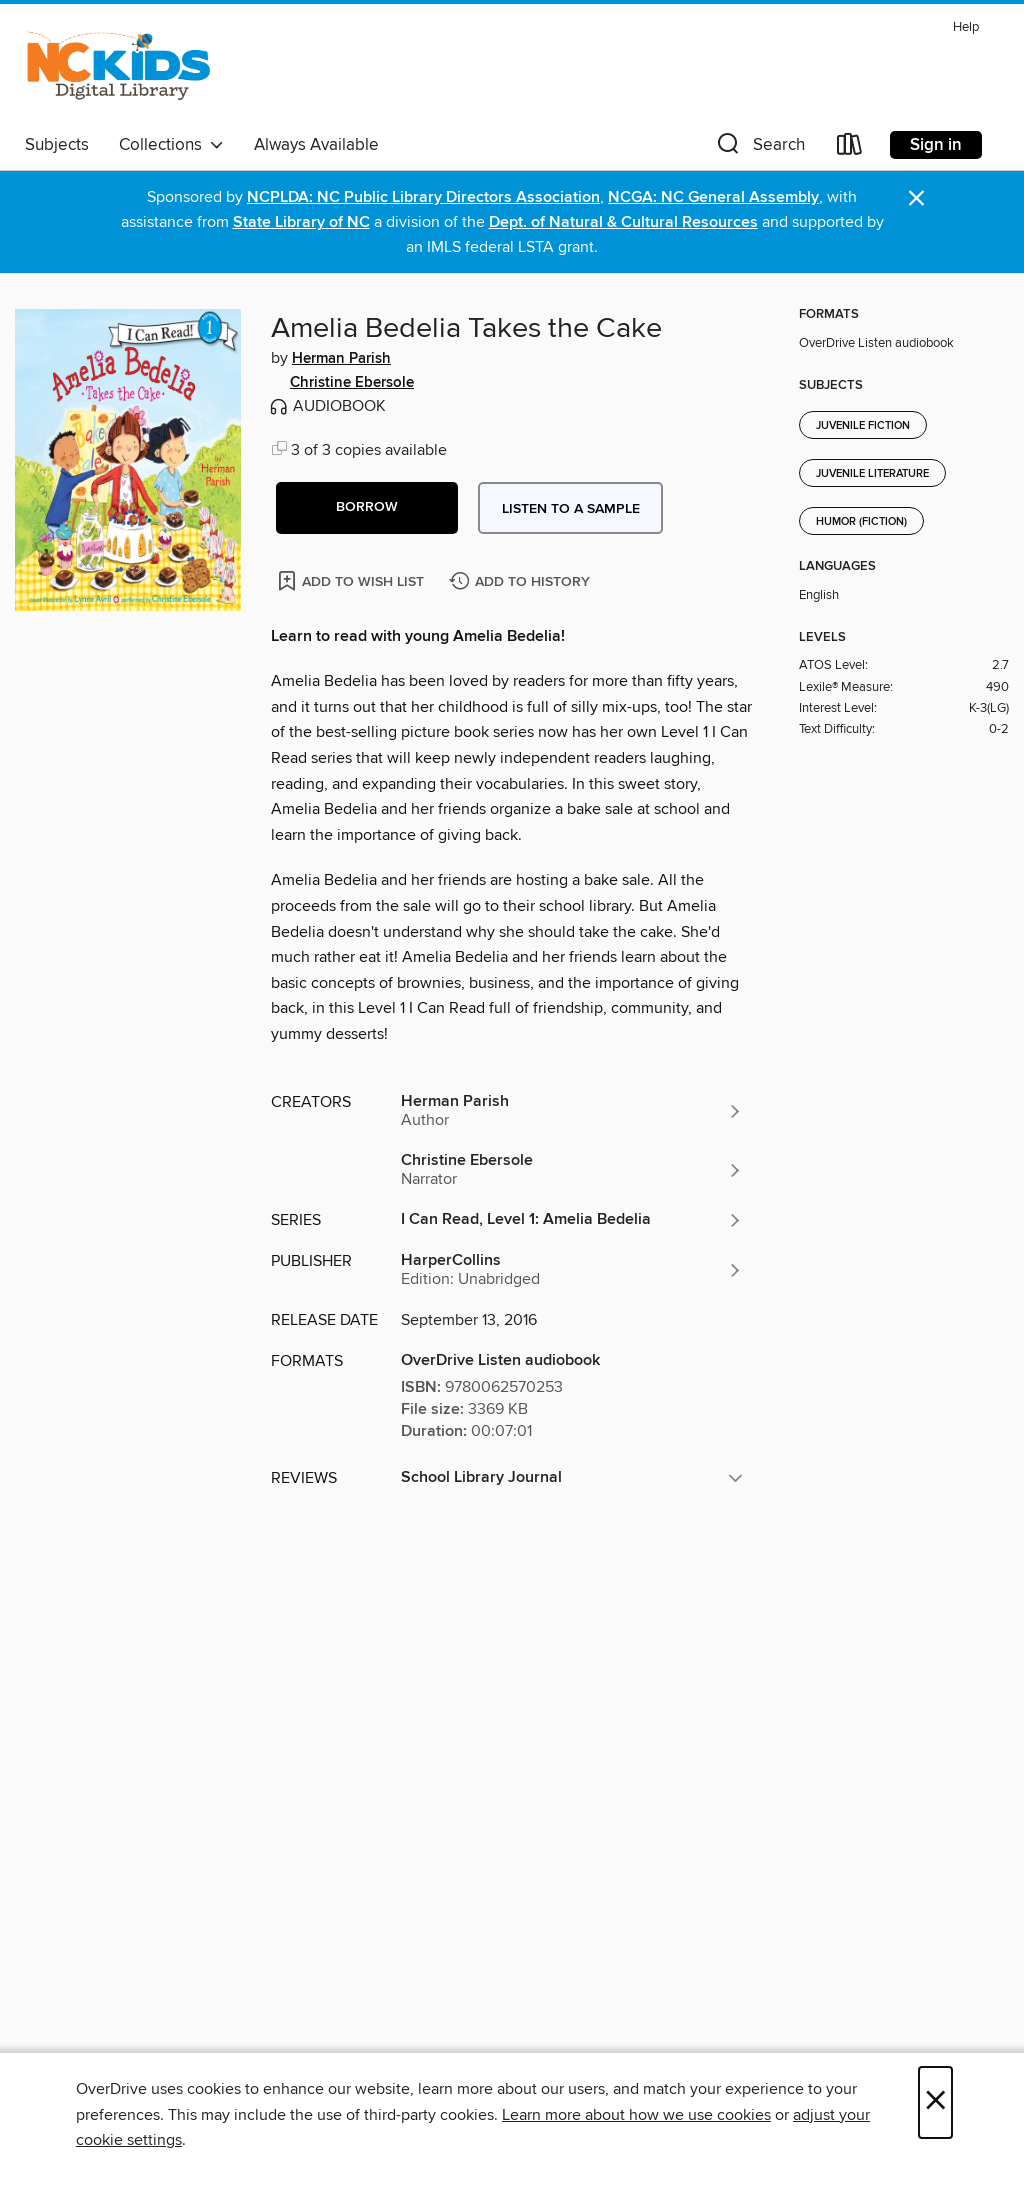 This screenshot has height=2198, width=1024. Describe the element at coordinates (301, 222) in the screenshot. I see `State Library of NC` at that location.